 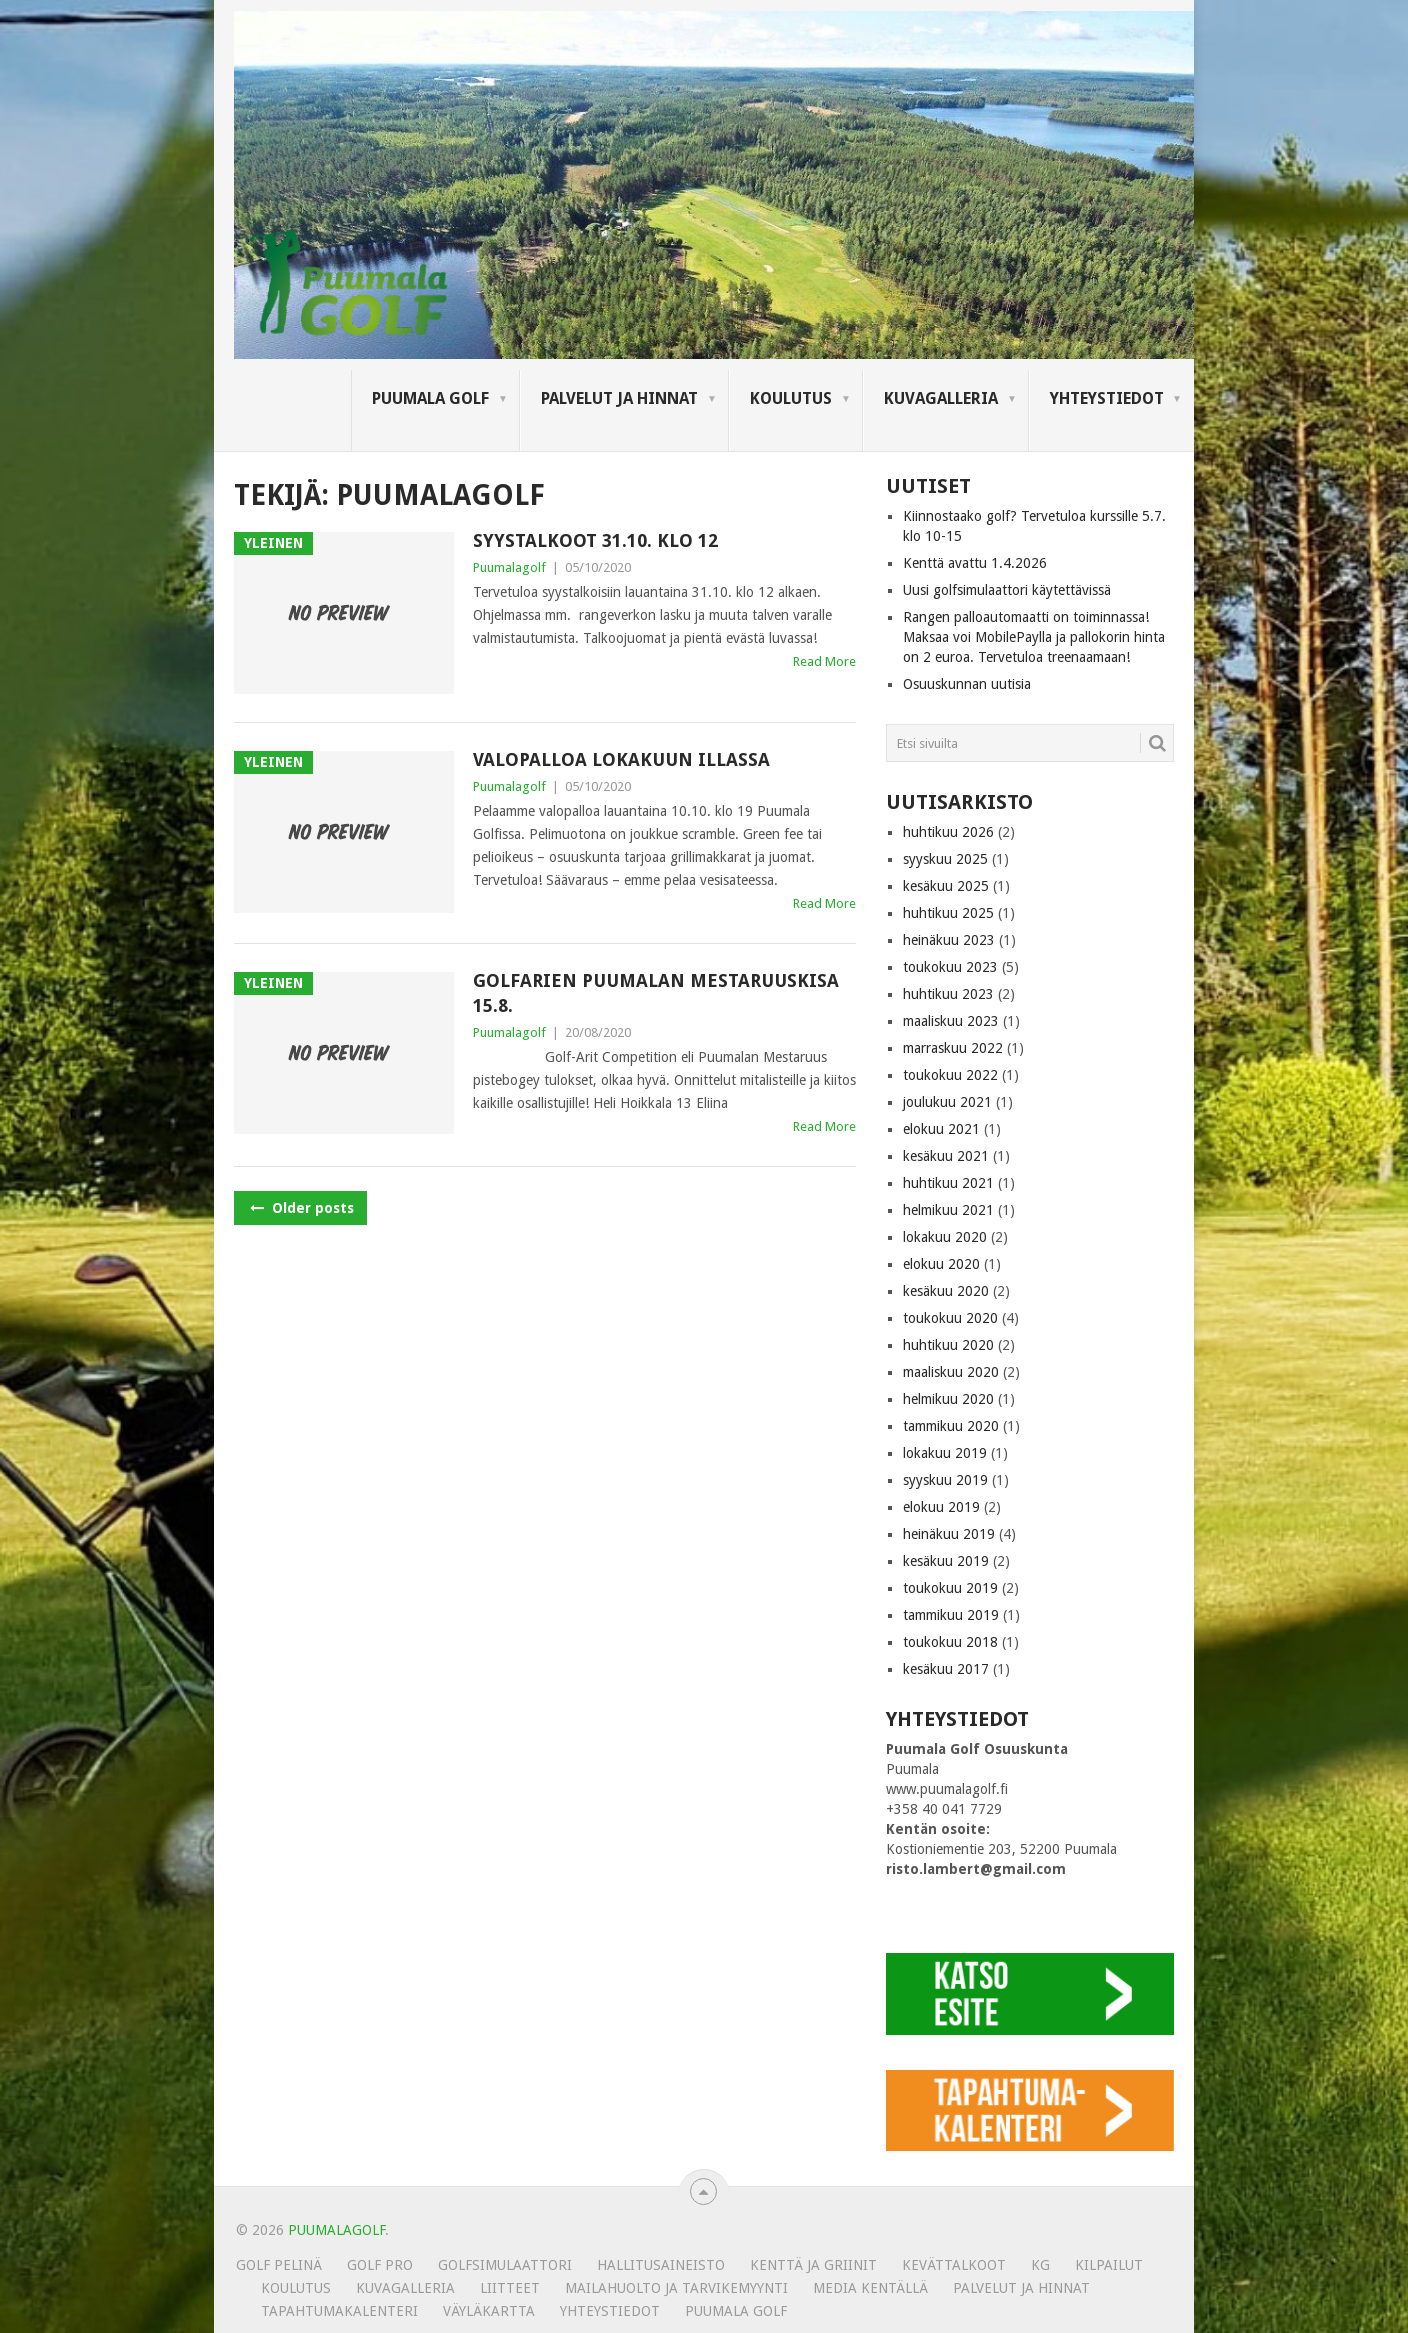 I want to click on maaliskuu 2023, so click(x=951, y=1021).